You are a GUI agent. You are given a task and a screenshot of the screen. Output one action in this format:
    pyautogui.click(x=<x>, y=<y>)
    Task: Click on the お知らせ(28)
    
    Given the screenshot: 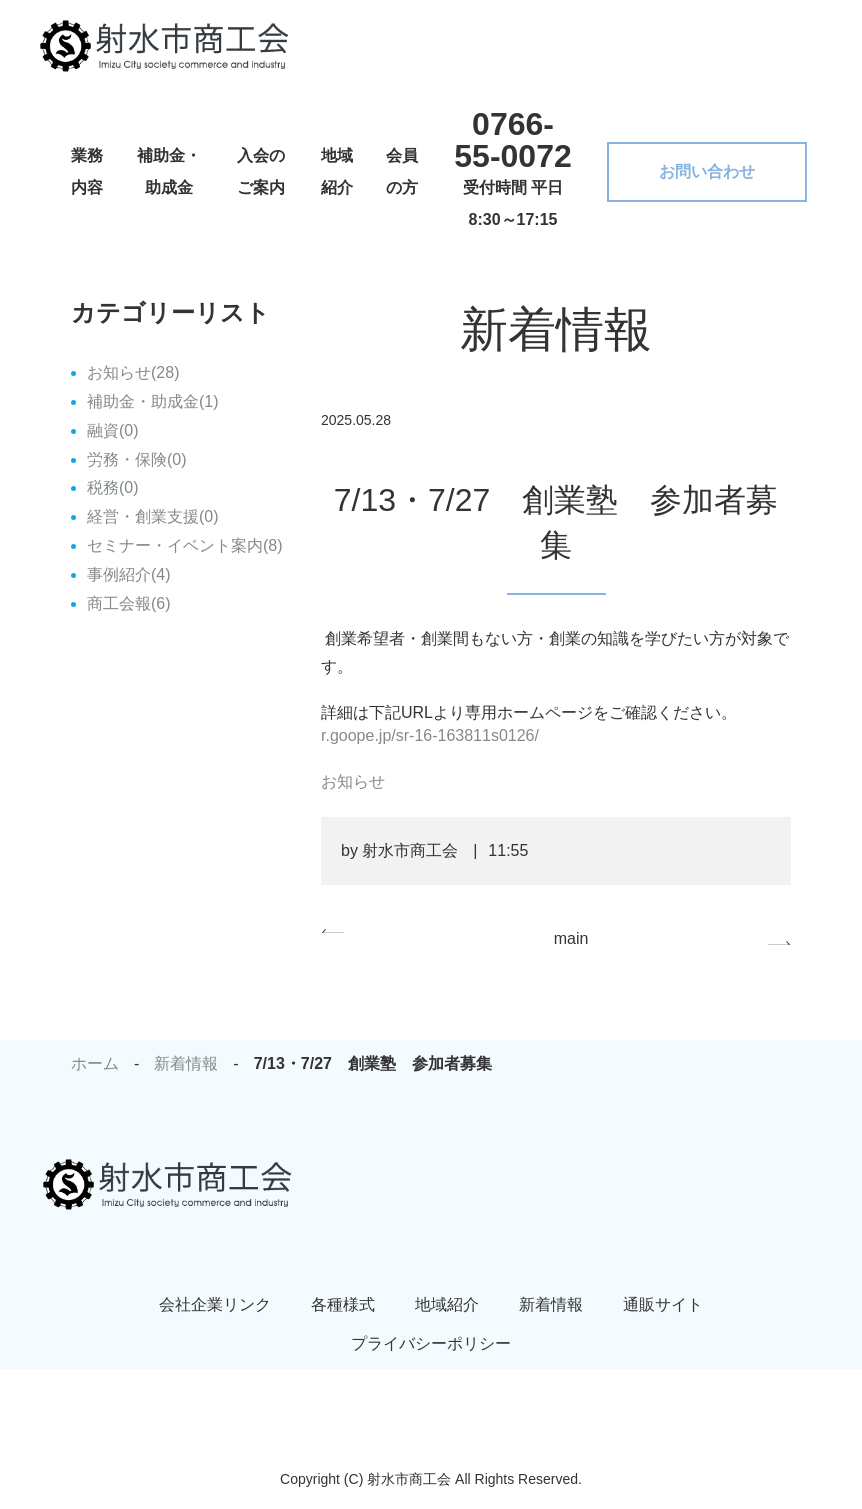 What is the action you would take?
    pyautogui.click(x=133, y=372)
    